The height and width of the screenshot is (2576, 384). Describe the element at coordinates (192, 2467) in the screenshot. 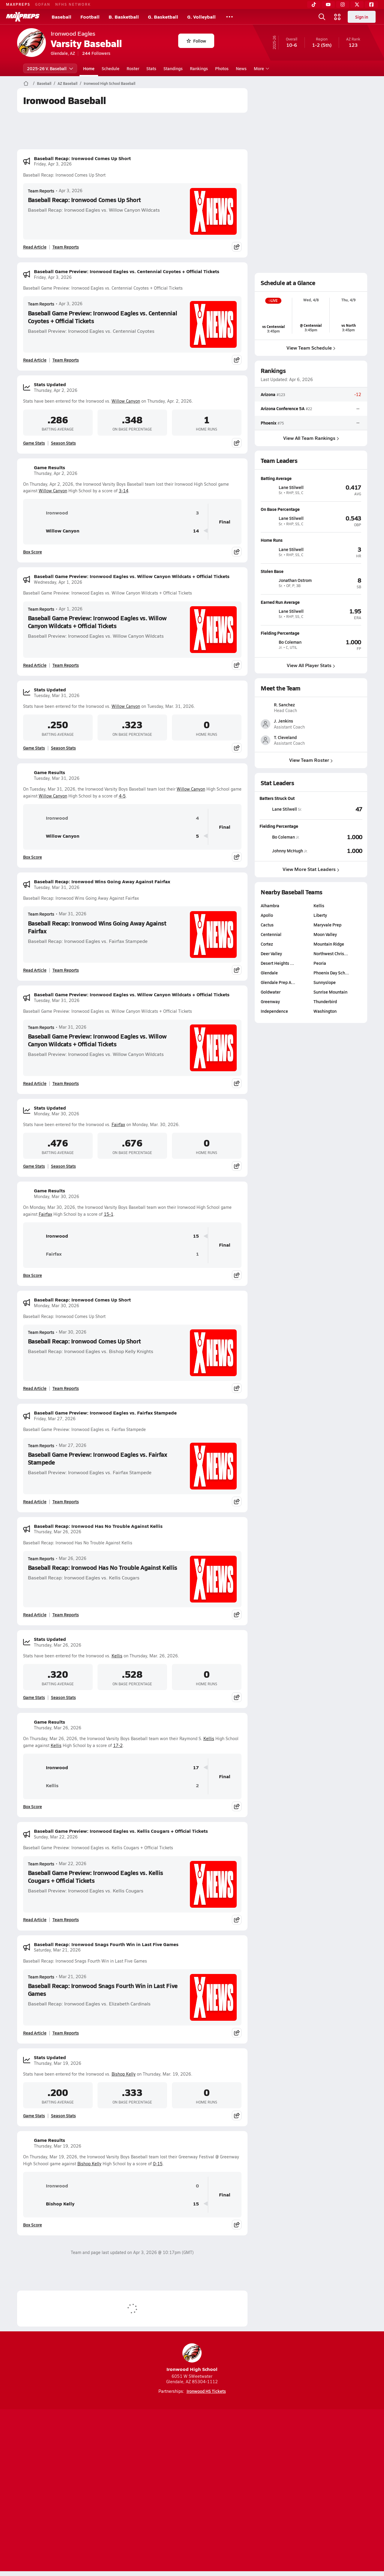

I see `[Go to MaxPreps Instagram page]` at that location.